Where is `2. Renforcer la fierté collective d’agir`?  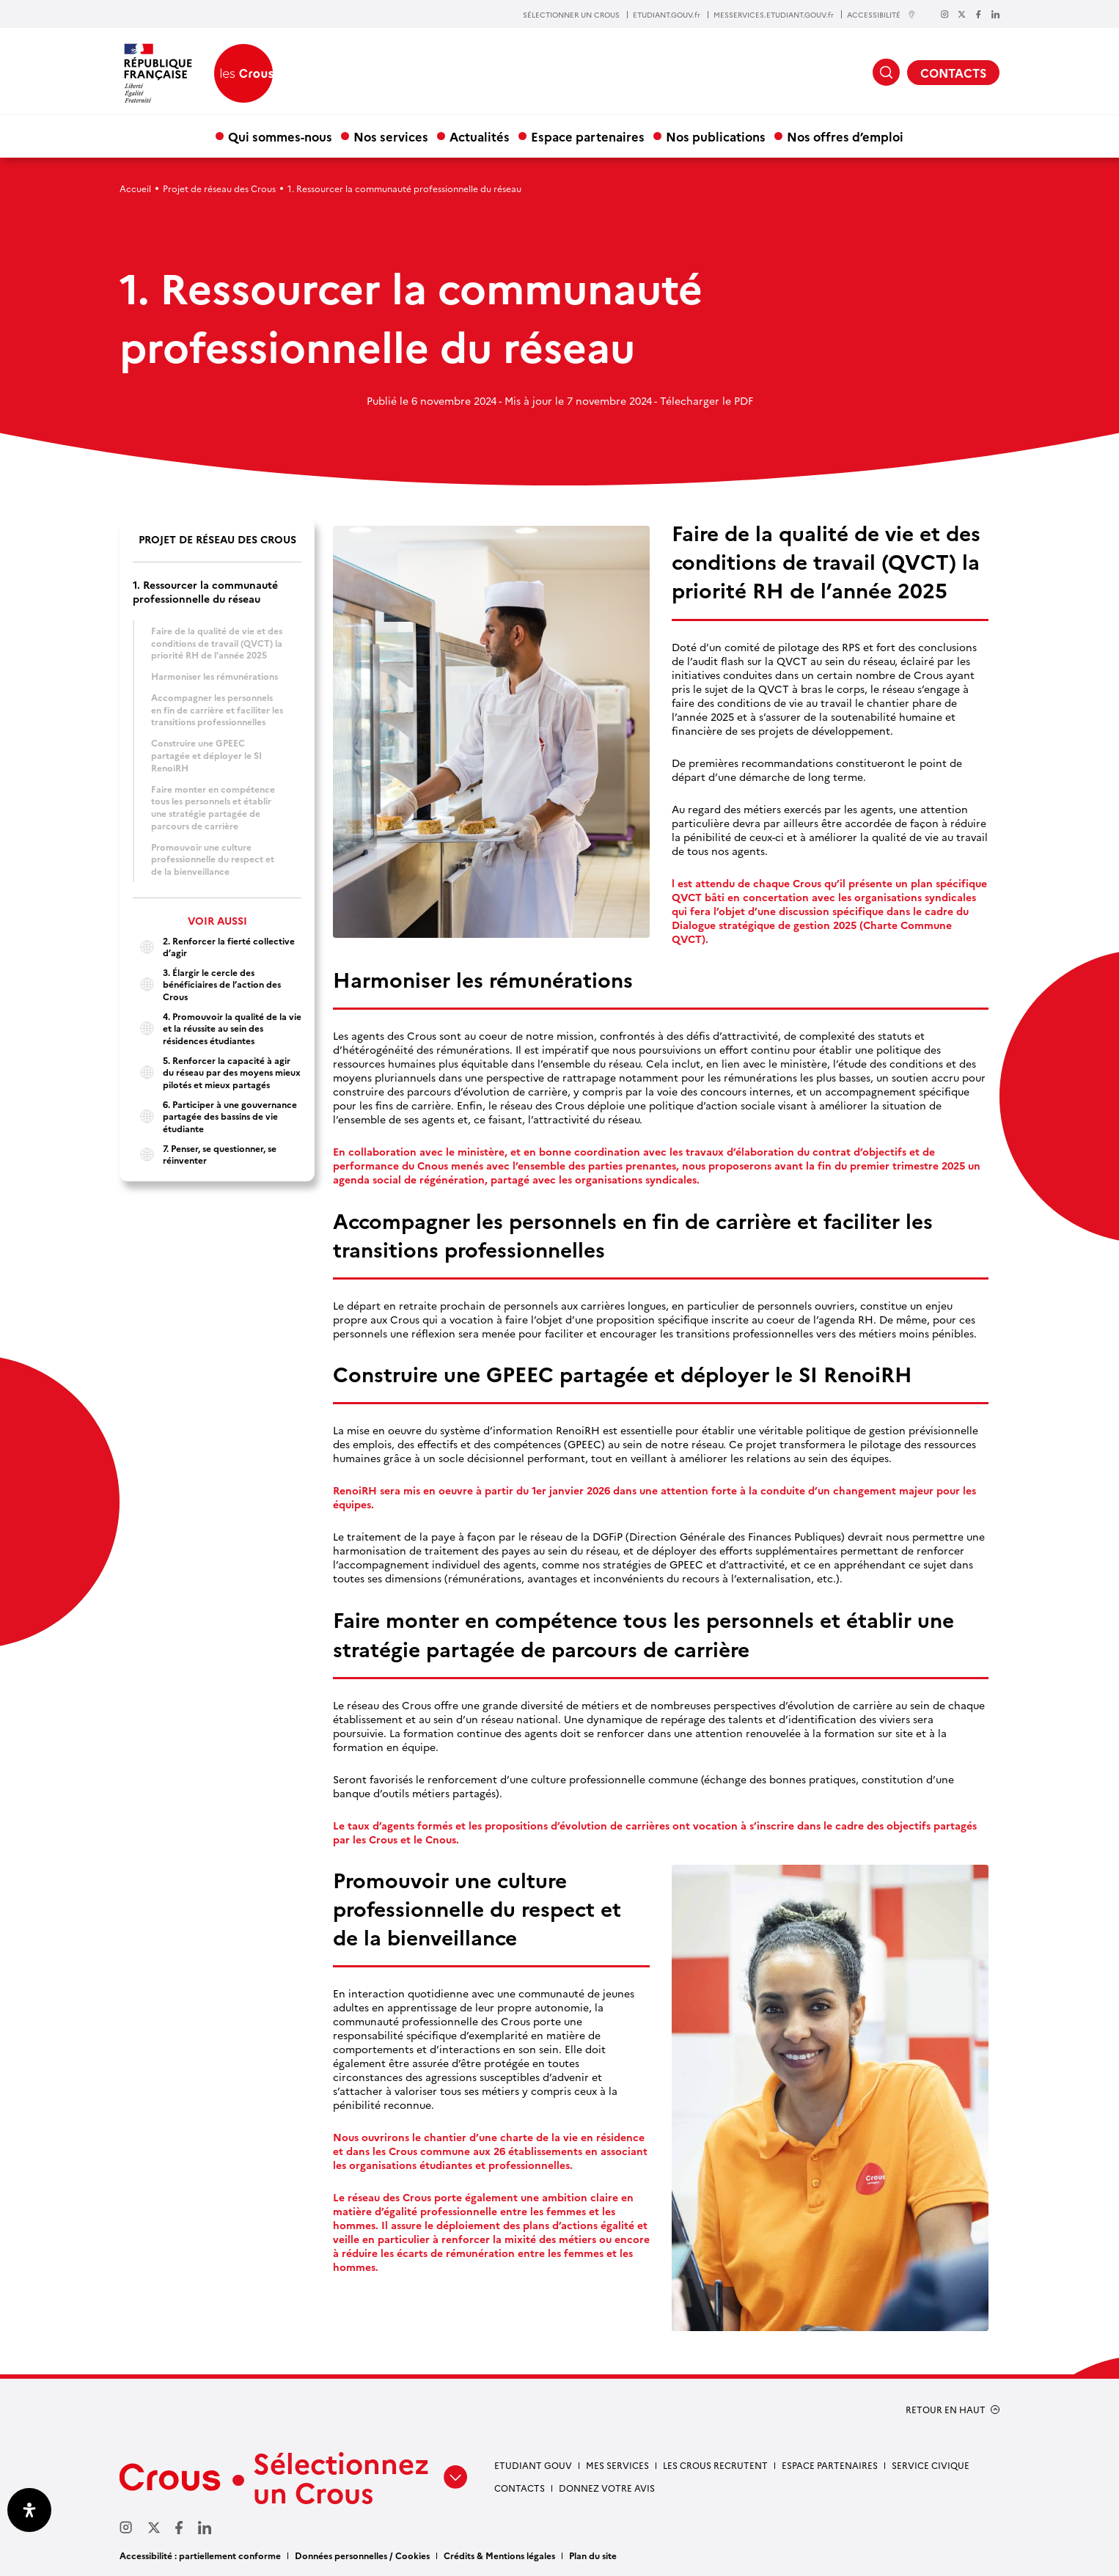
2. Renforcer la fierté collective d’agir is located at coordinates (214, 947).